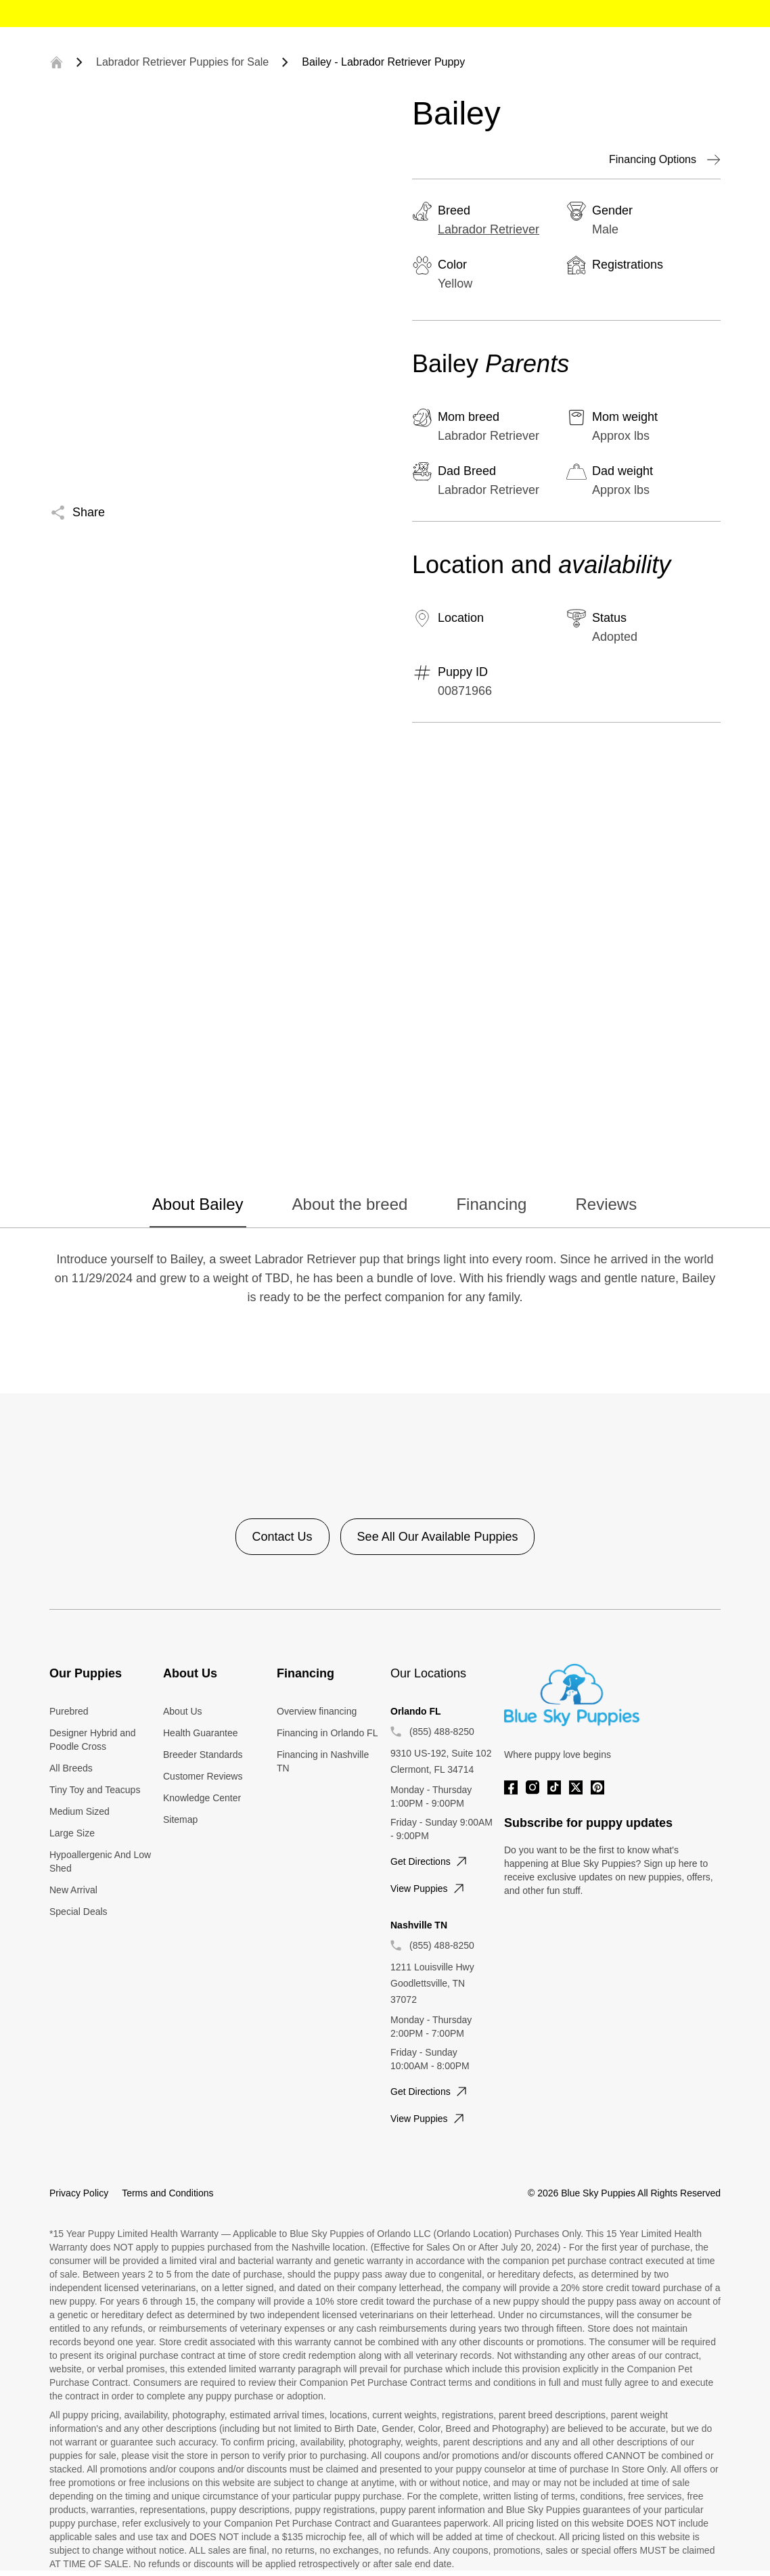 The width and height of the screenshot is (770, 2576). Describe the element at coordinates (69, 1711) in the screenshot. I see `Purebred` at that location.